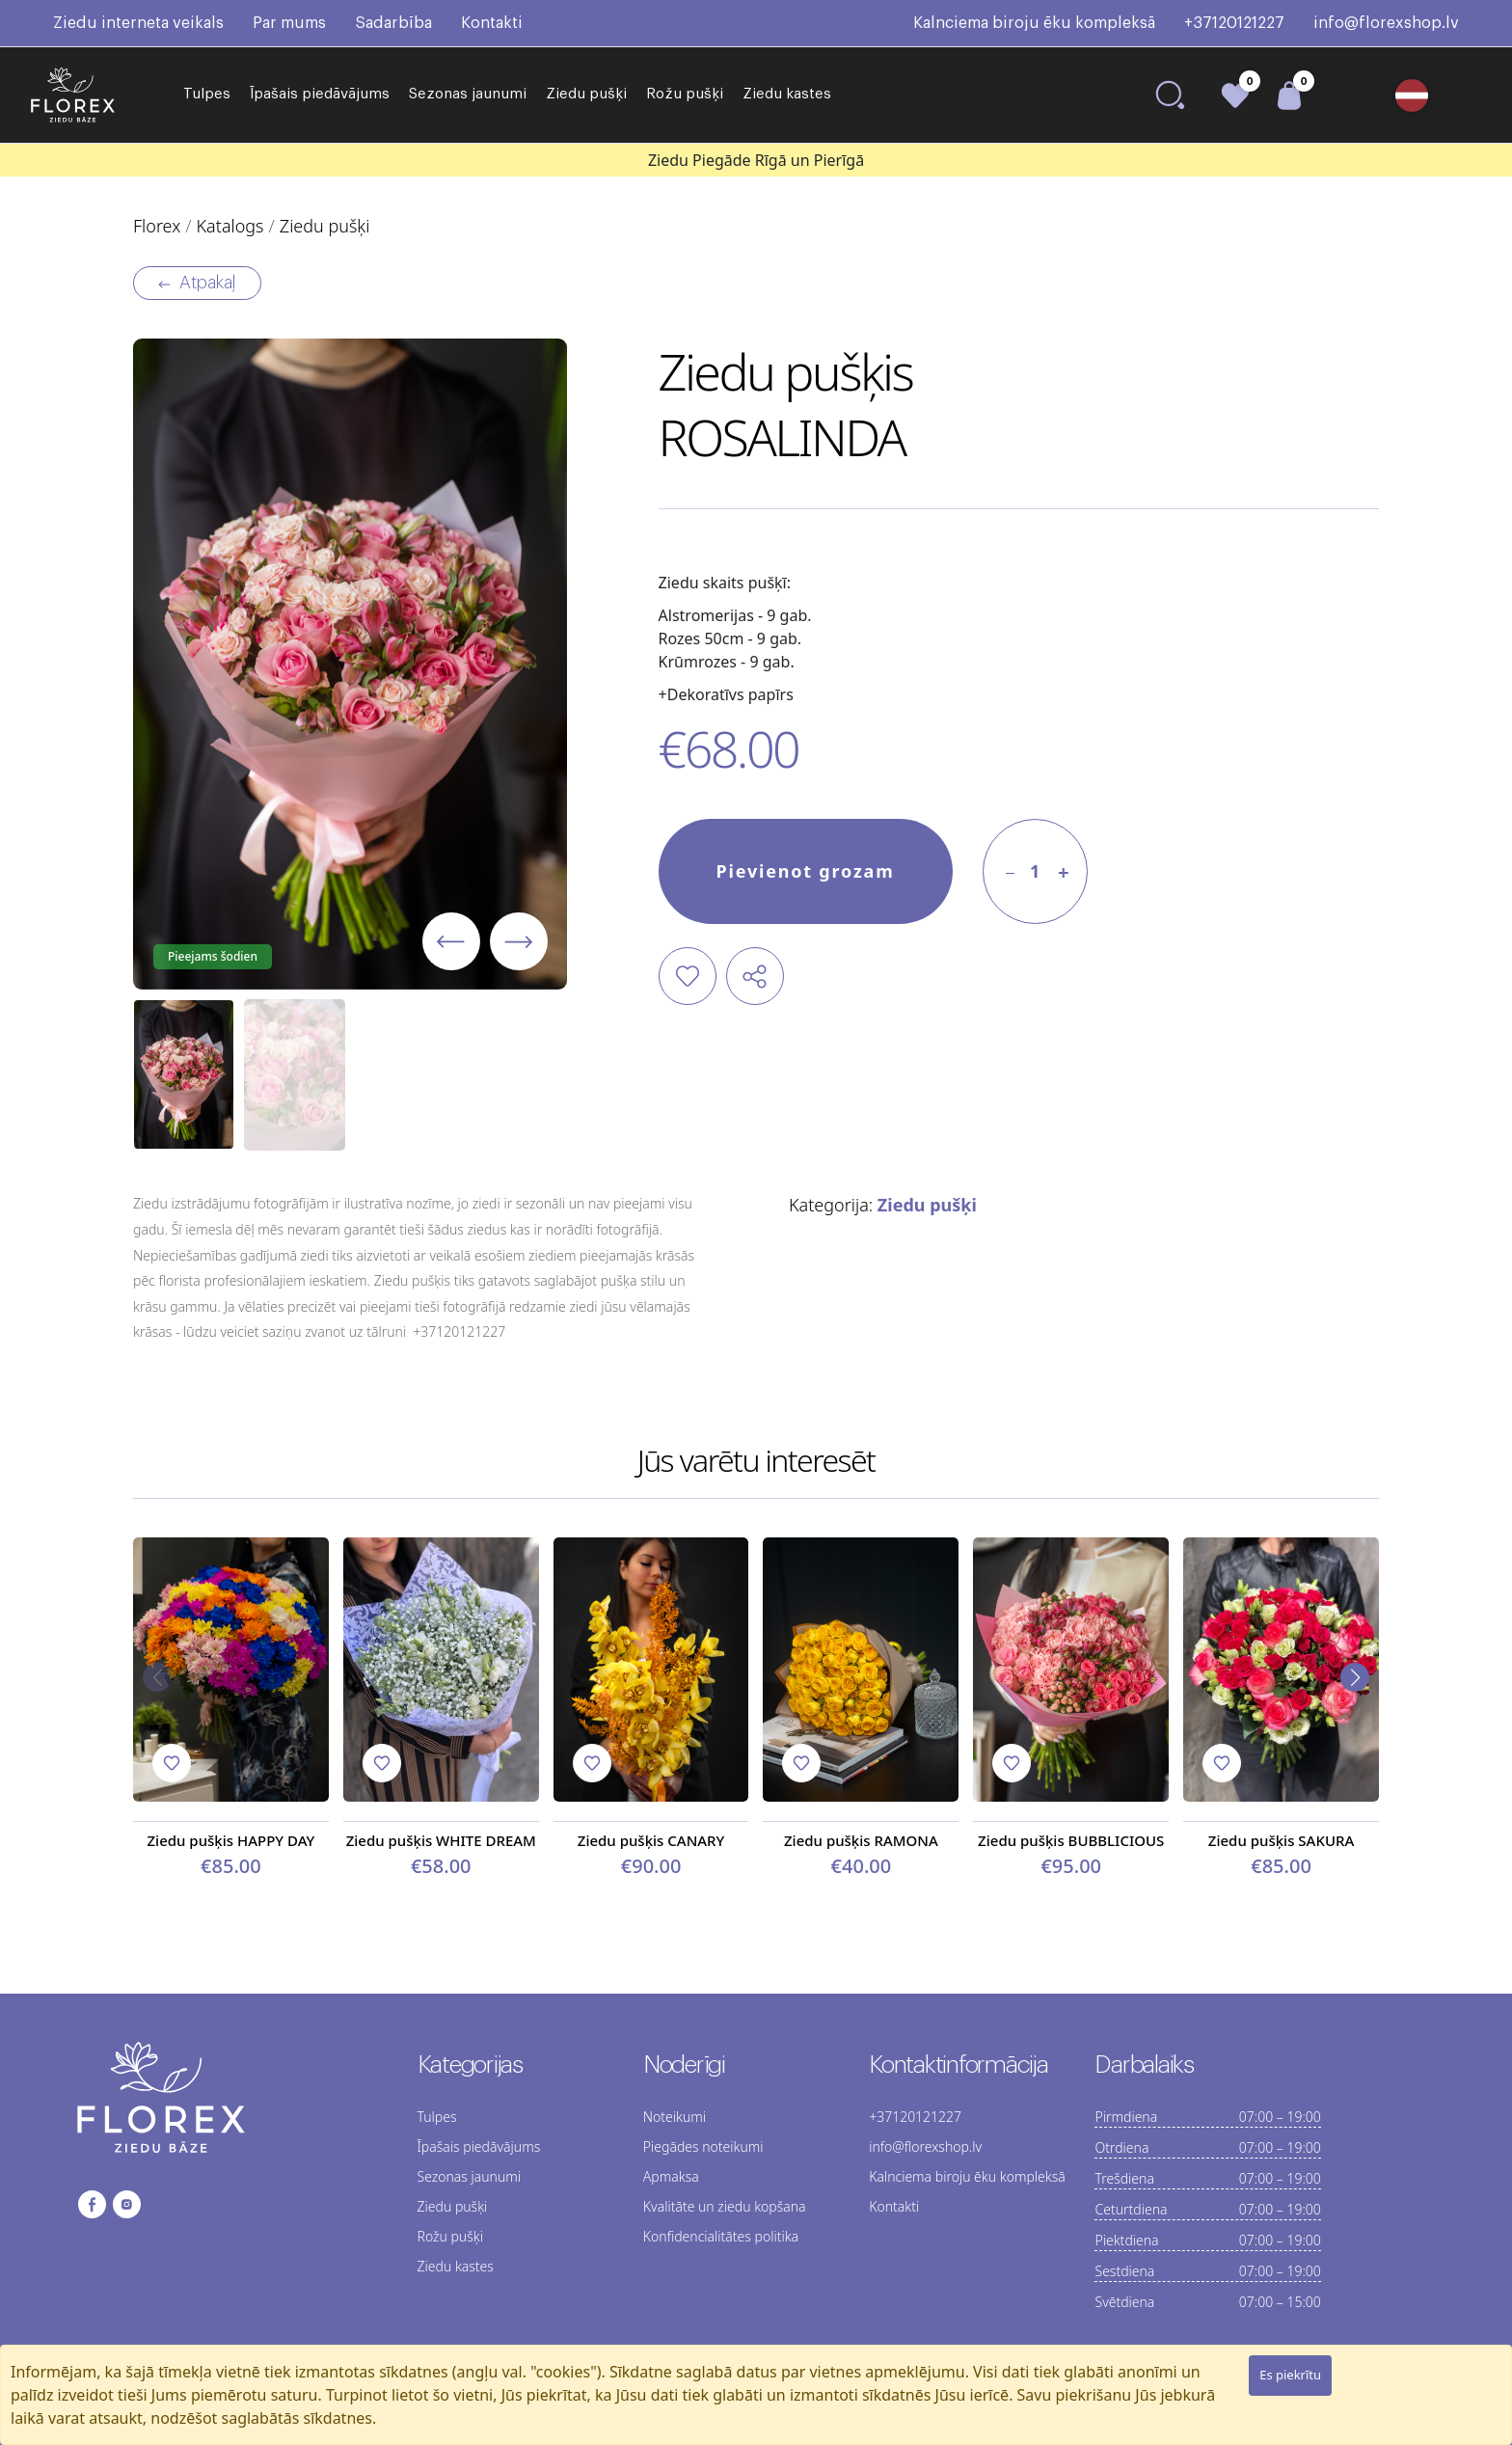 Image resolution: width=1512 pixels, height=2445 pixels. What do you see at coordinates (492, 23) in the screenshot?
I see `Kontakti` at bounding box center [492, 23].